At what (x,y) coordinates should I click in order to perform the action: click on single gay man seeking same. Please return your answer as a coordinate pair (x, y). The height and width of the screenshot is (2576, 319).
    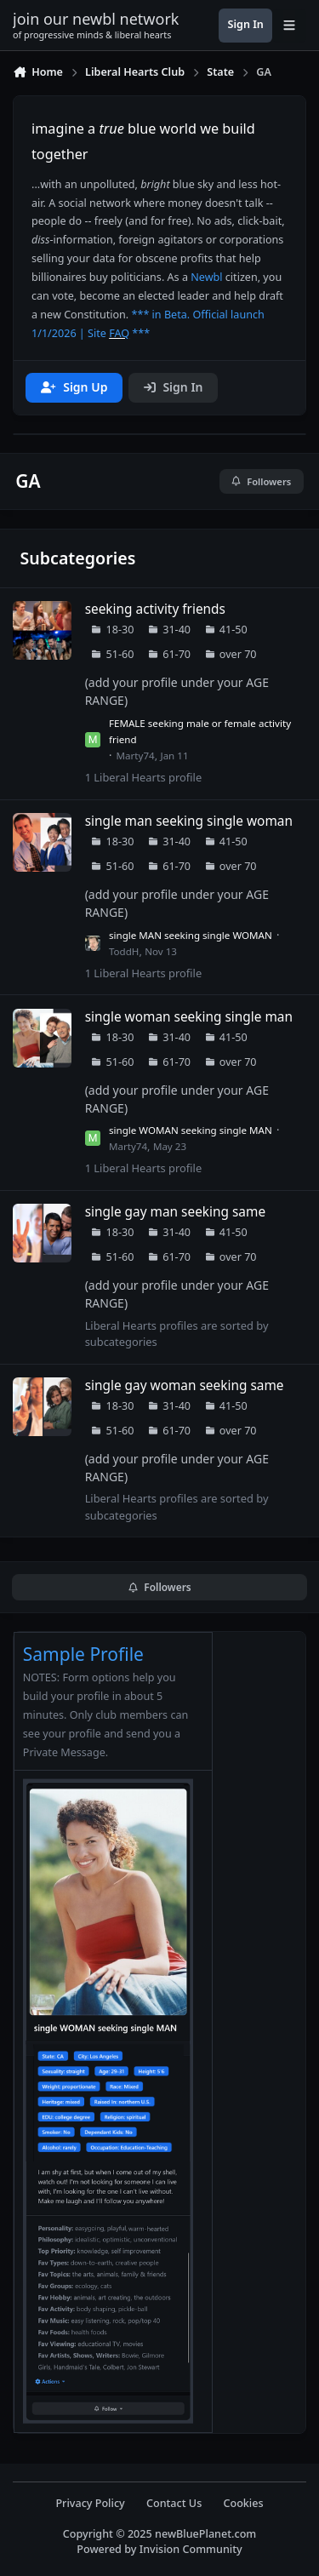
    Looking at the image, I should click on (175, 1212).